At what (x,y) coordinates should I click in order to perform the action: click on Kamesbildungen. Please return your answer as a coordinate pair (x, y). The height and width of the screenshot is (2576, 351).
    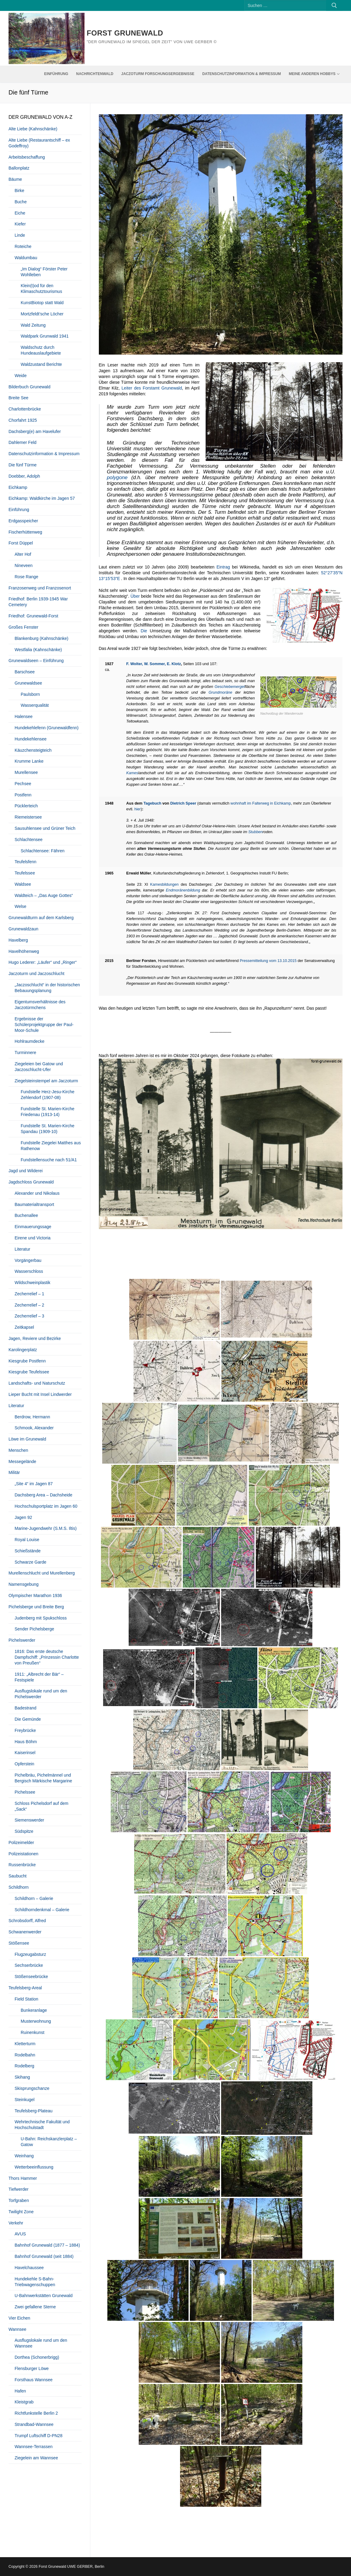
    Looking at the image, I should click on (164, 884).